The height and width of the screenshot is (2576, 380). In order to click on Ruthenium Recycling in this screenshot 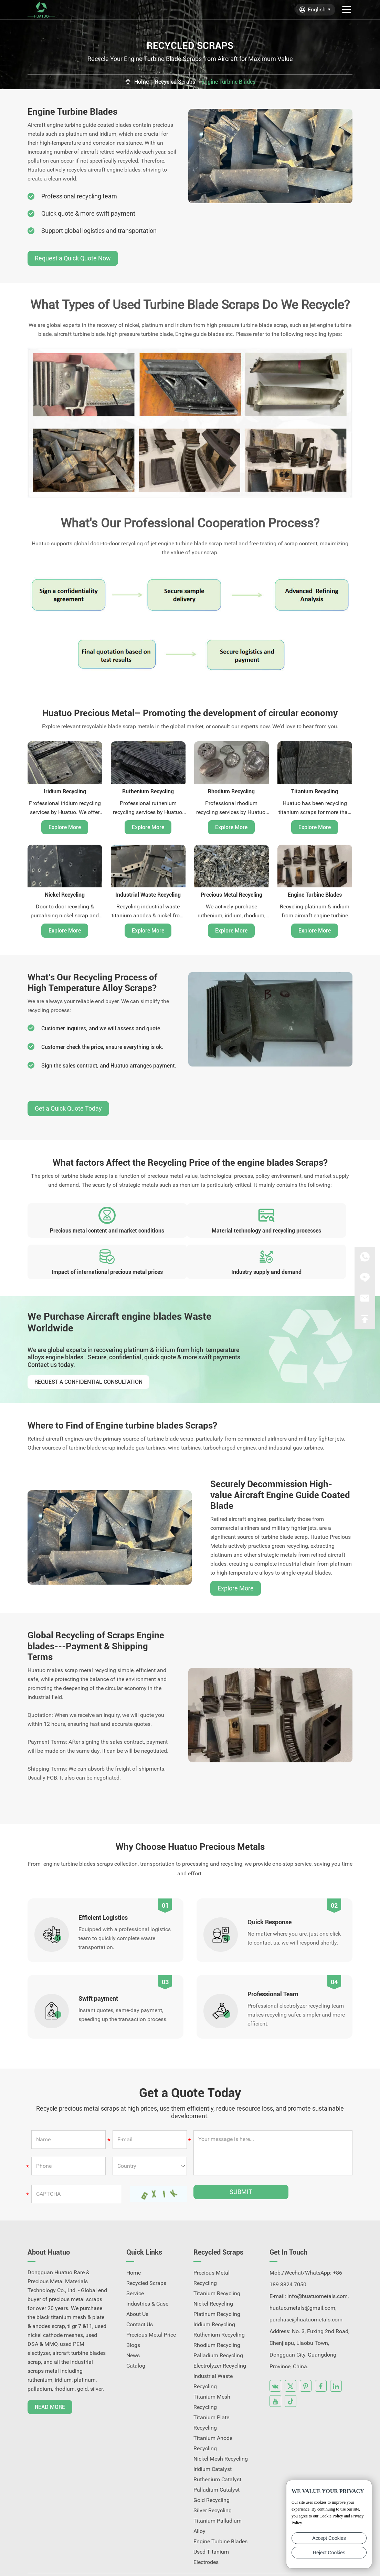, I will do `click(148, 791)`.